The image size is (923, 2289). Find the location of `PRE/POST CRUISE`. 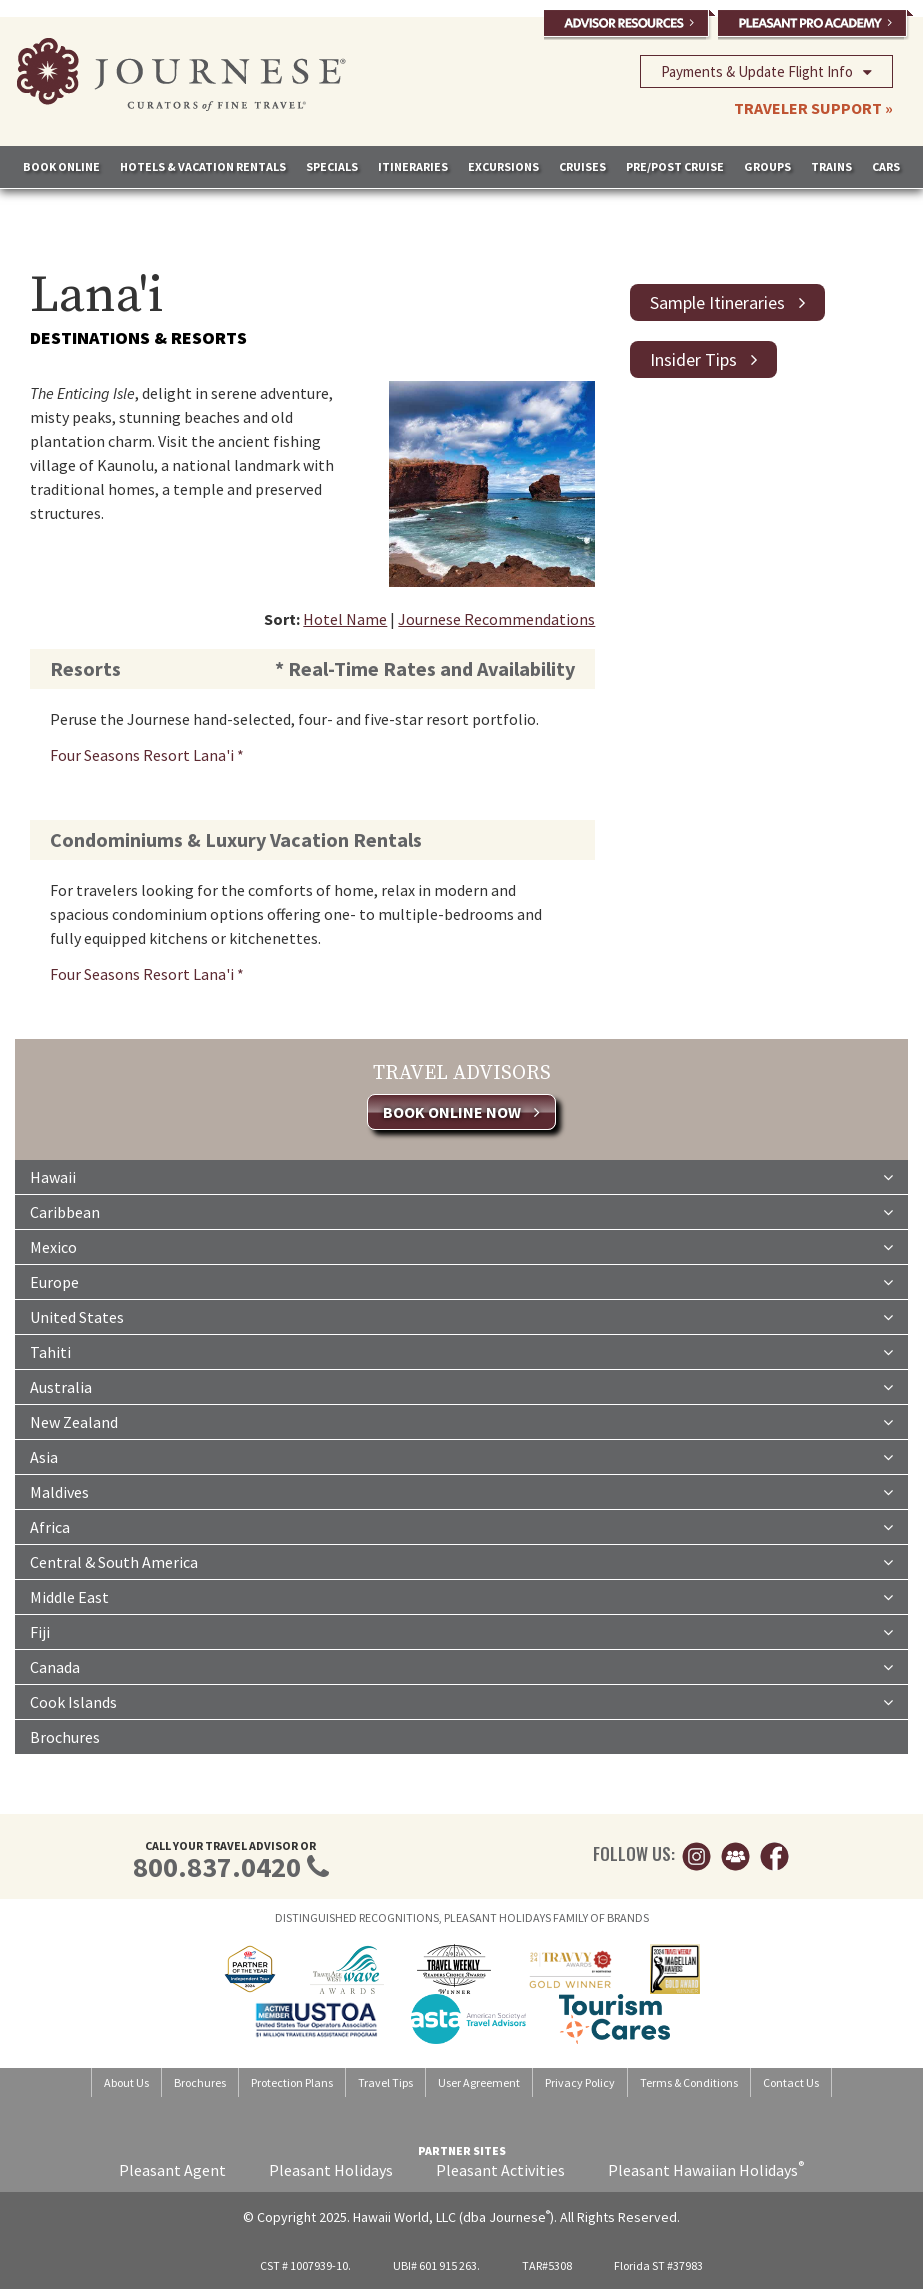

PRE/POST CRUISE is located at coordinates (675, 166).